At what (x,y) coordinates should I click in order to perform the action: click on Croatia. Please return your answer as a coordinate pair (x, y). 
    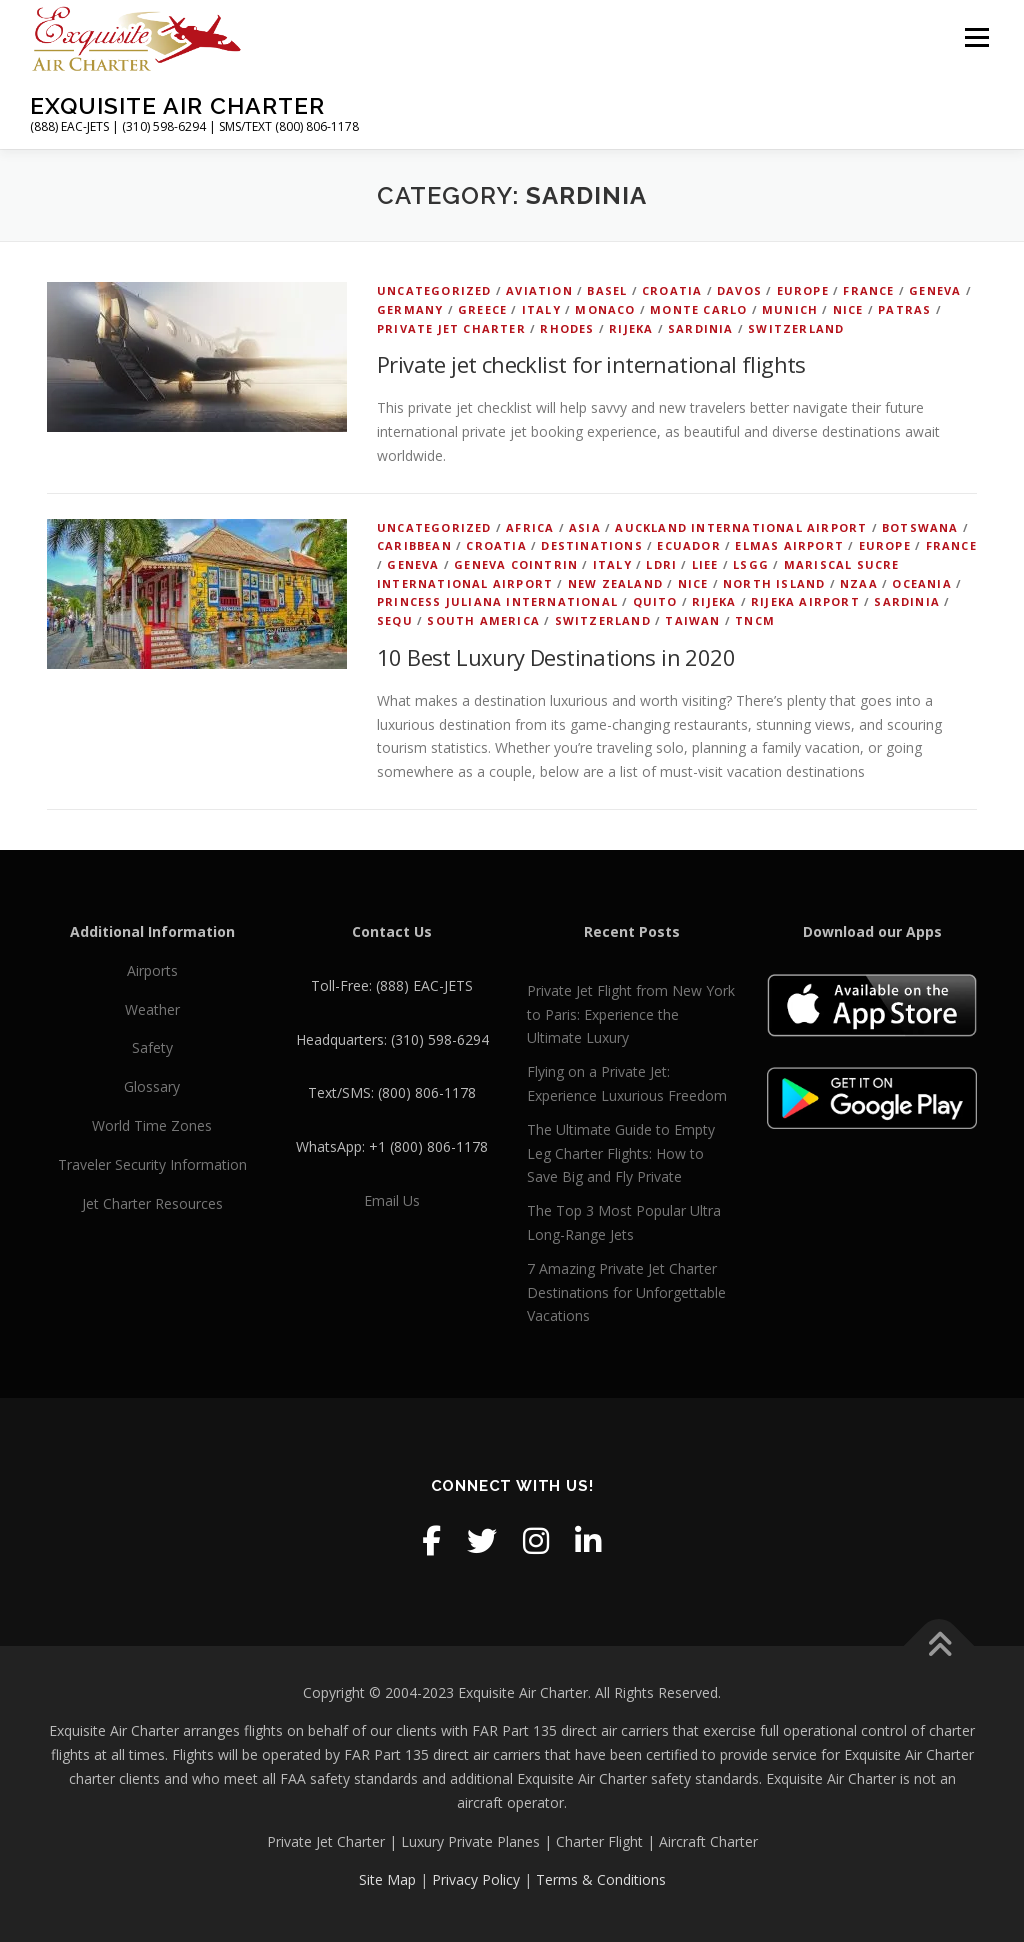
    Looking at the image, I should click on (672, 290).